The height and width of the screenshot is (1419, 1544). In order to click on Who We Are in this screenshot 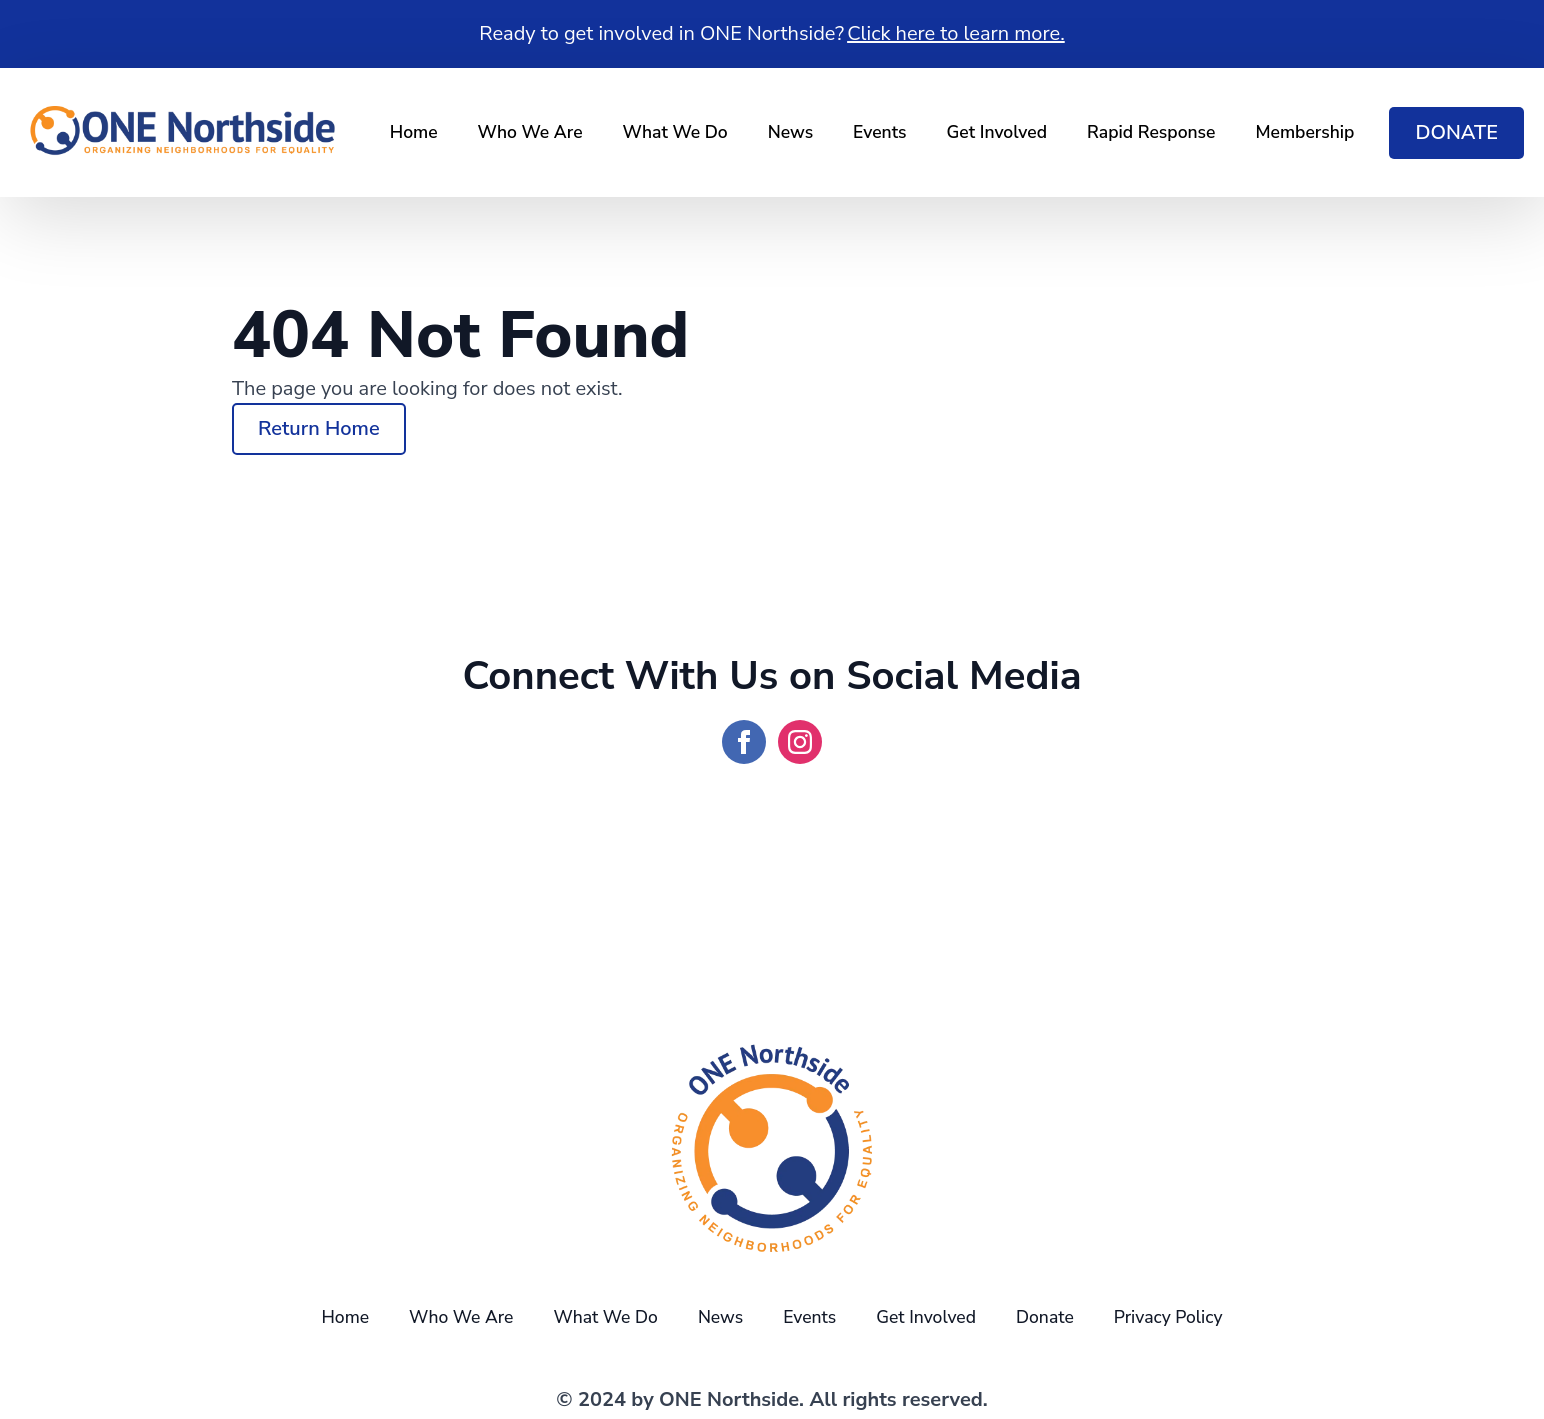, I will do `click(530, 132)`.